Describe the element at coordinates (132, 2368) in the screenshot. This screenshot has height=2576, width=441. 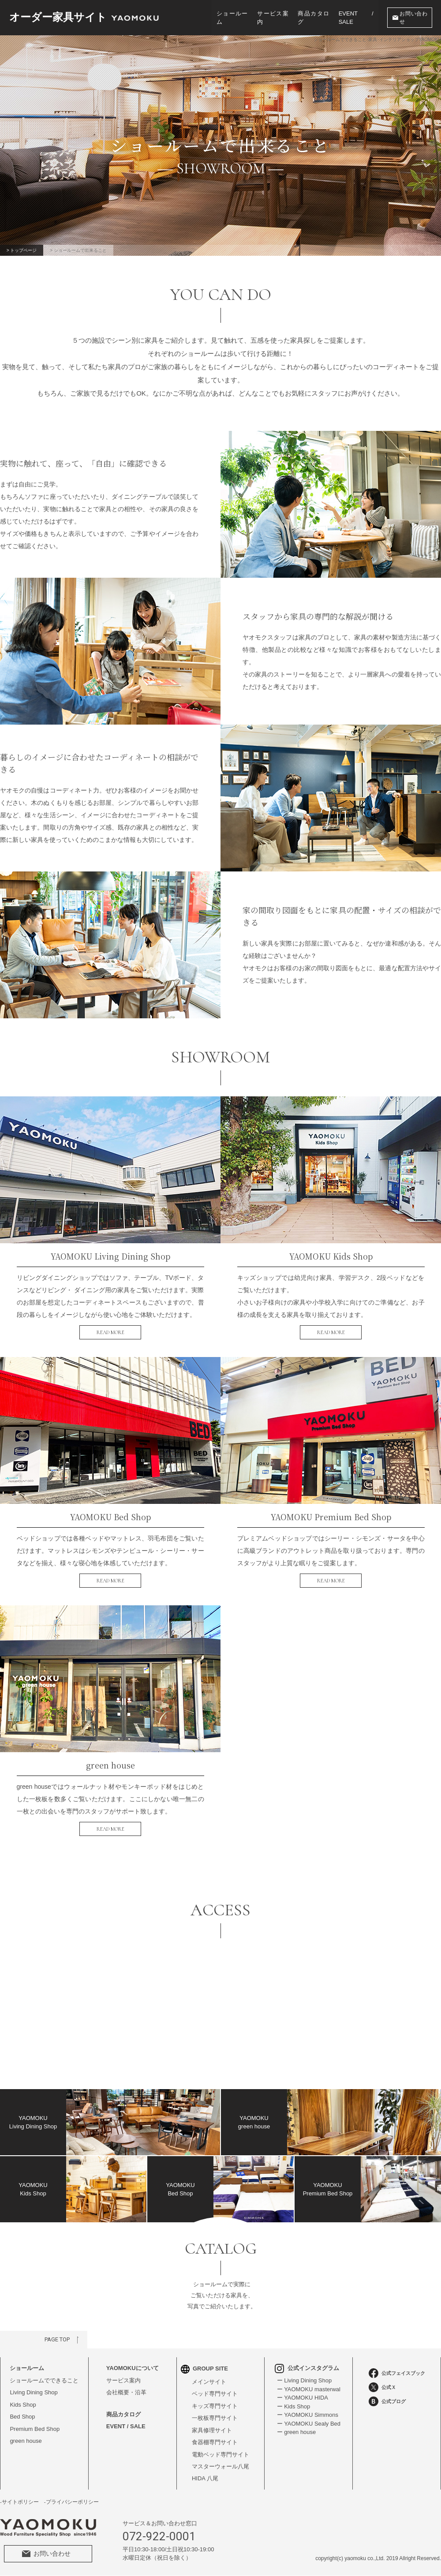
I see `YAOMOKUについて` at that location.